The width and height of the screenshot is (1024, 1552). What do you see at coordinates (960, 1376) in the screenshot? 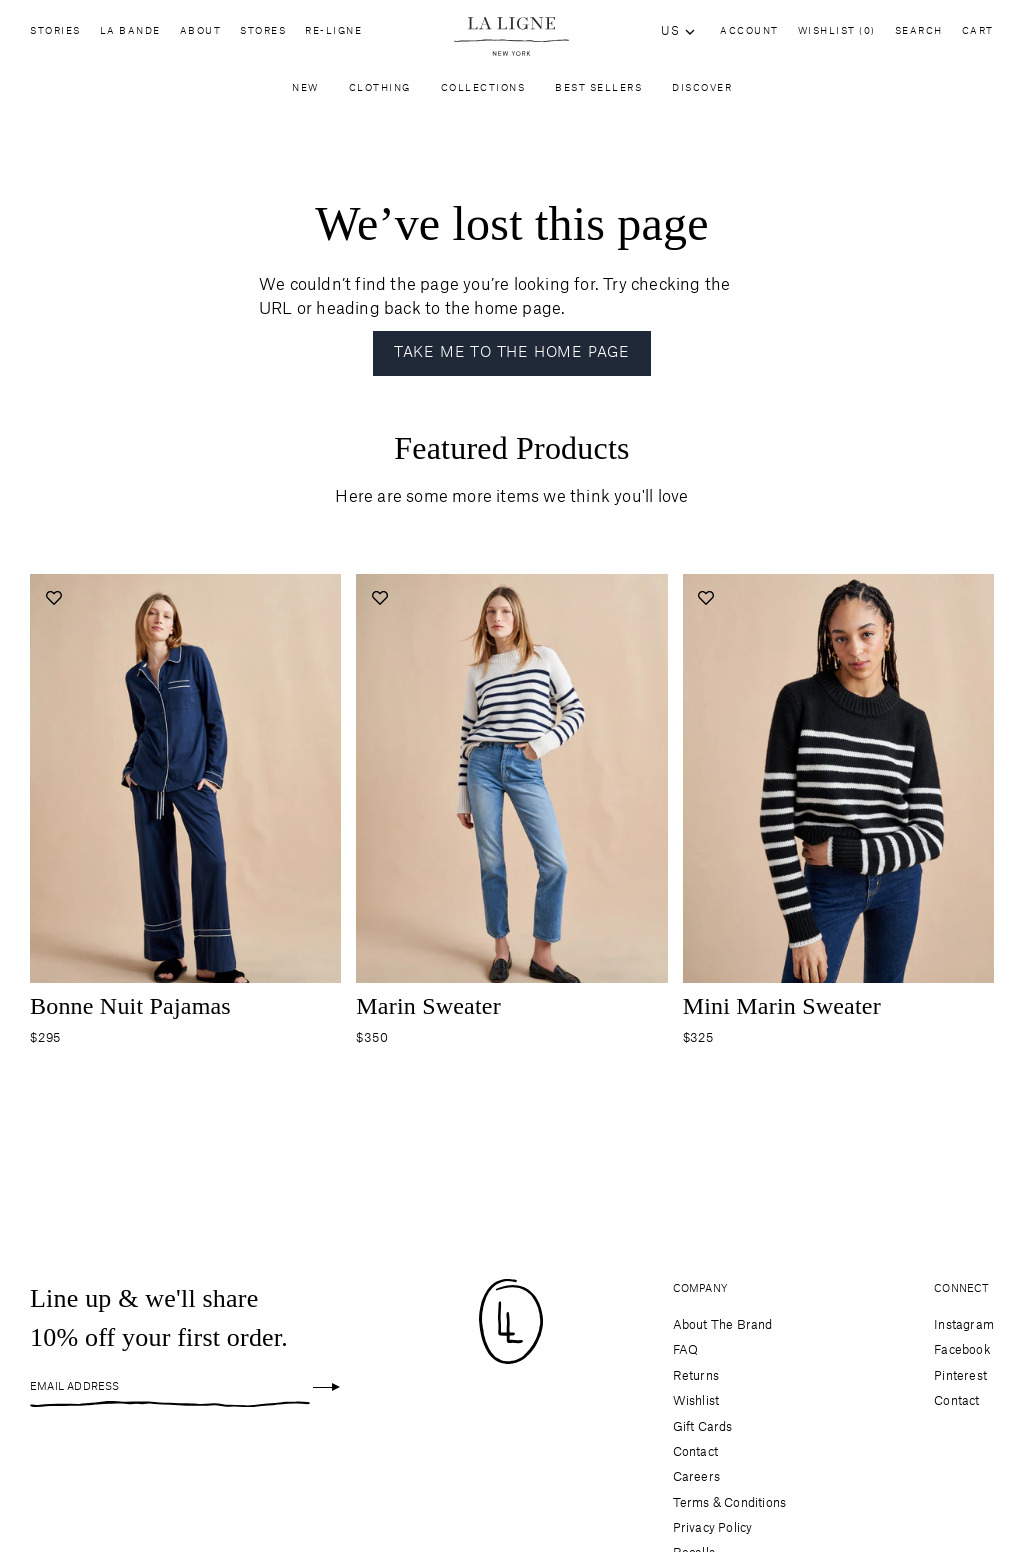
I see `Pinterest` at bounding box center [960, 1376].